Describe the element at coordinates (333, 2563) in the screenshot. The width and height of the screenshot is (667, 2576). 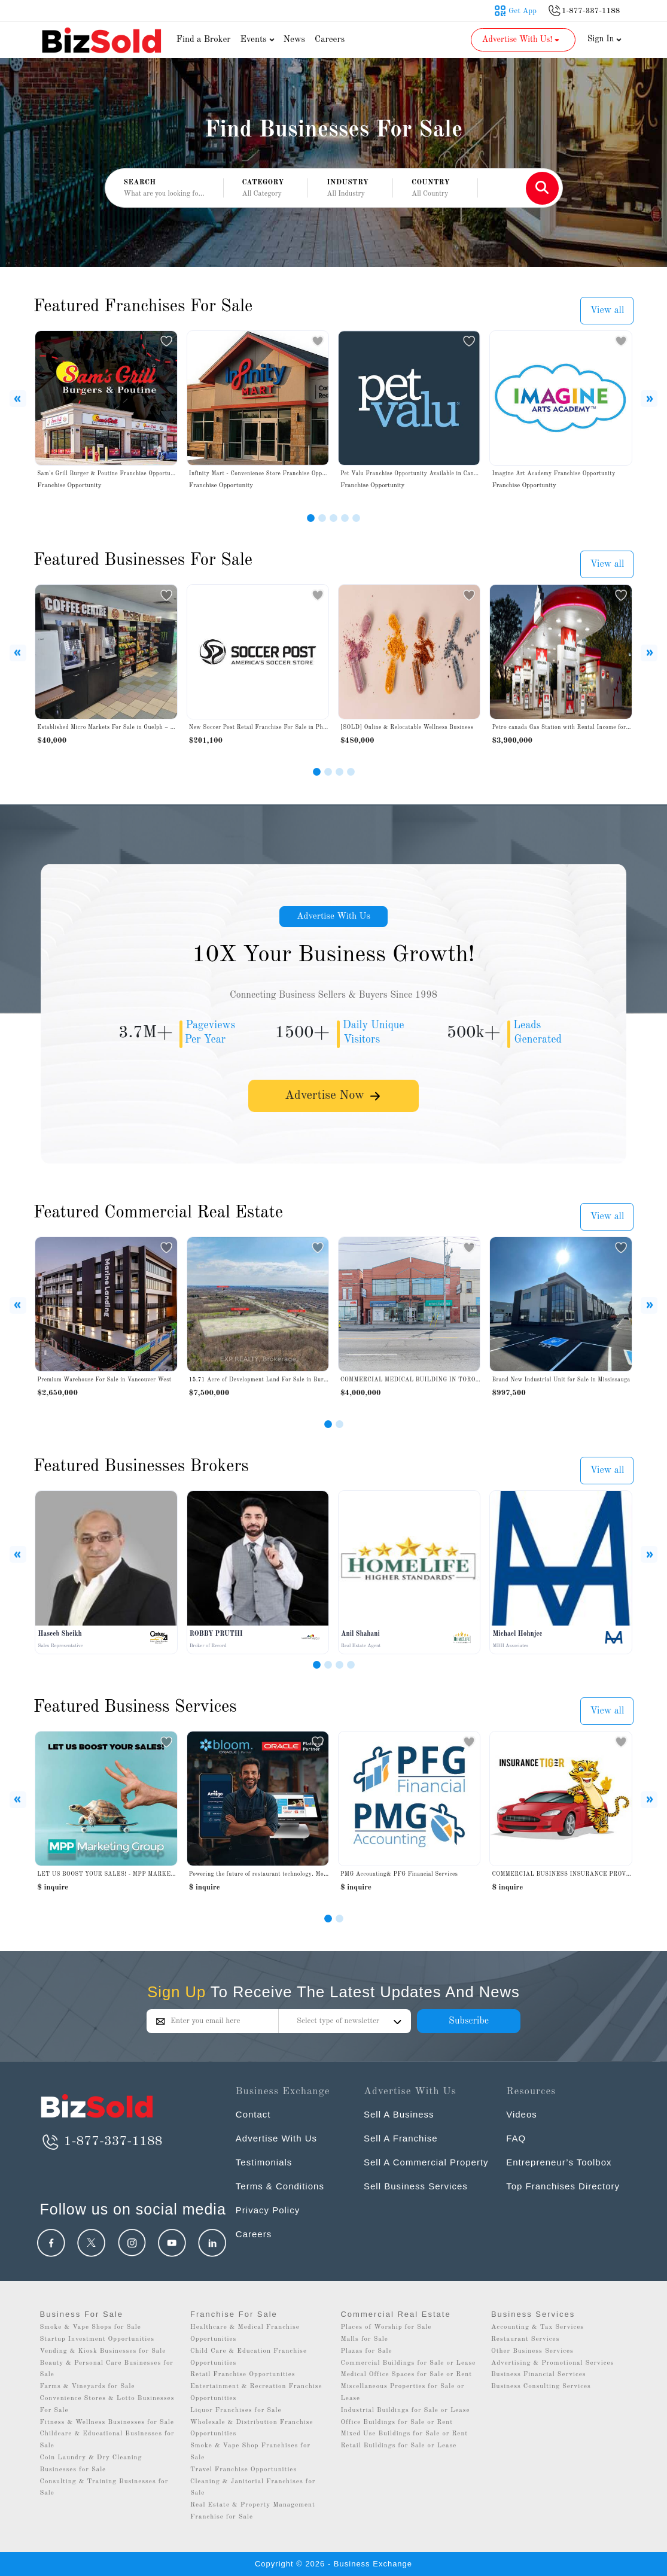
I see `Copyright © 2026 - Business Exchange` at that location.